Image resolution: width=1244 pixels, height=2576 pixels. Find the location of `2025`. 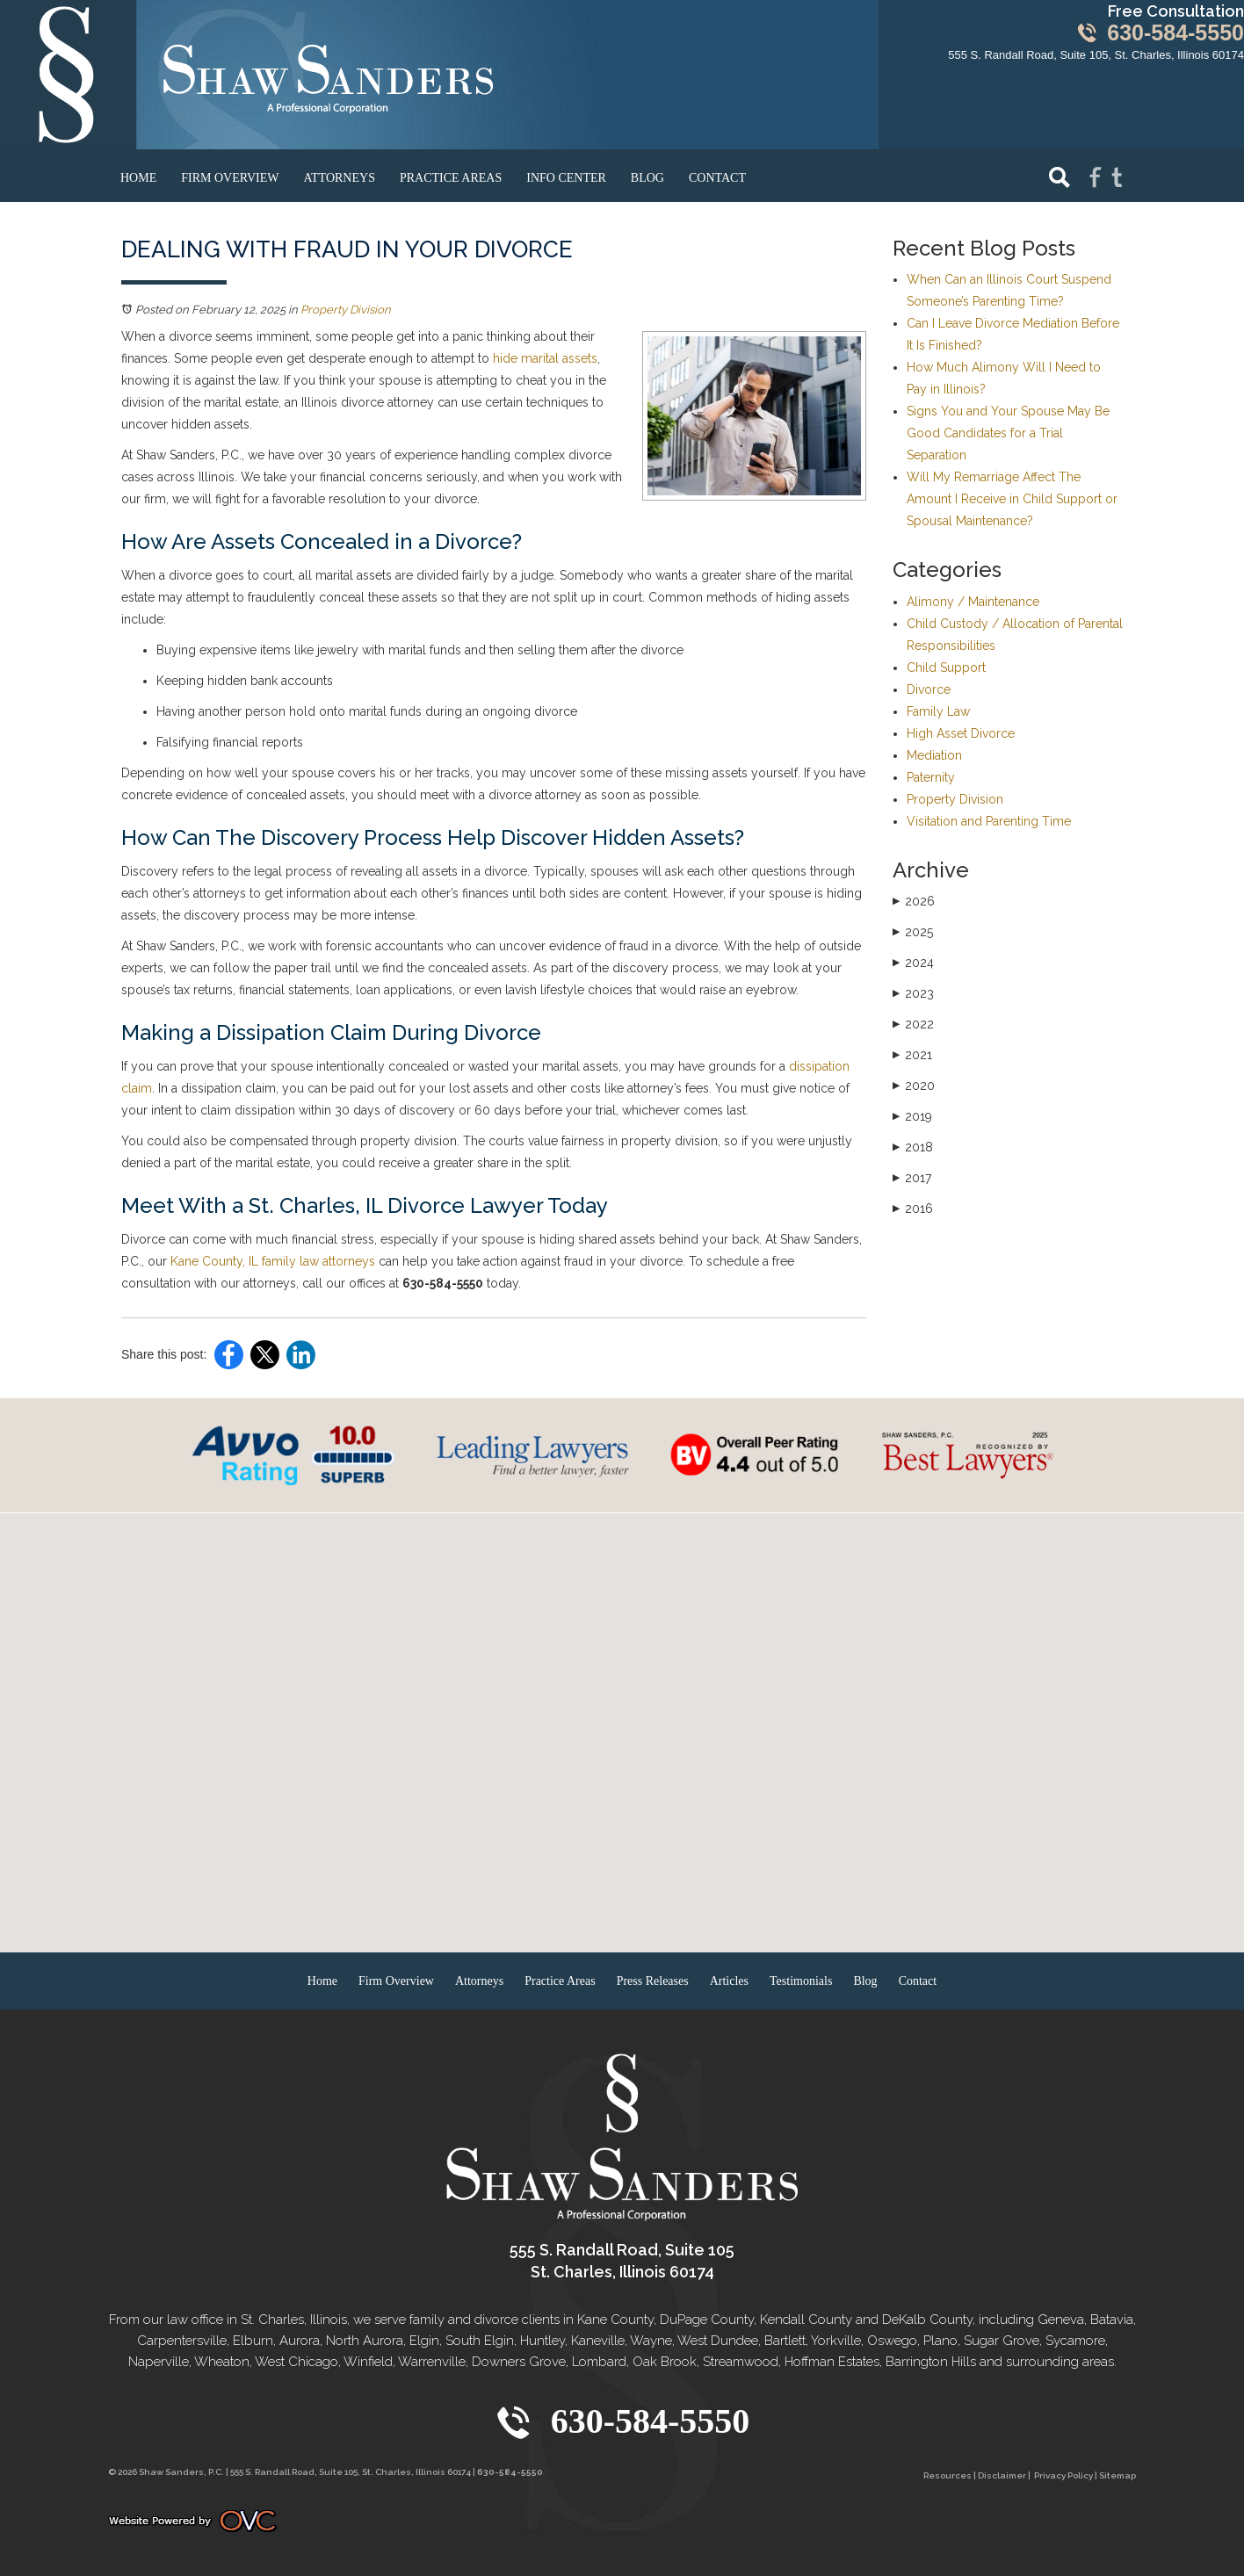

2025 is located at coordinates (913, 931).